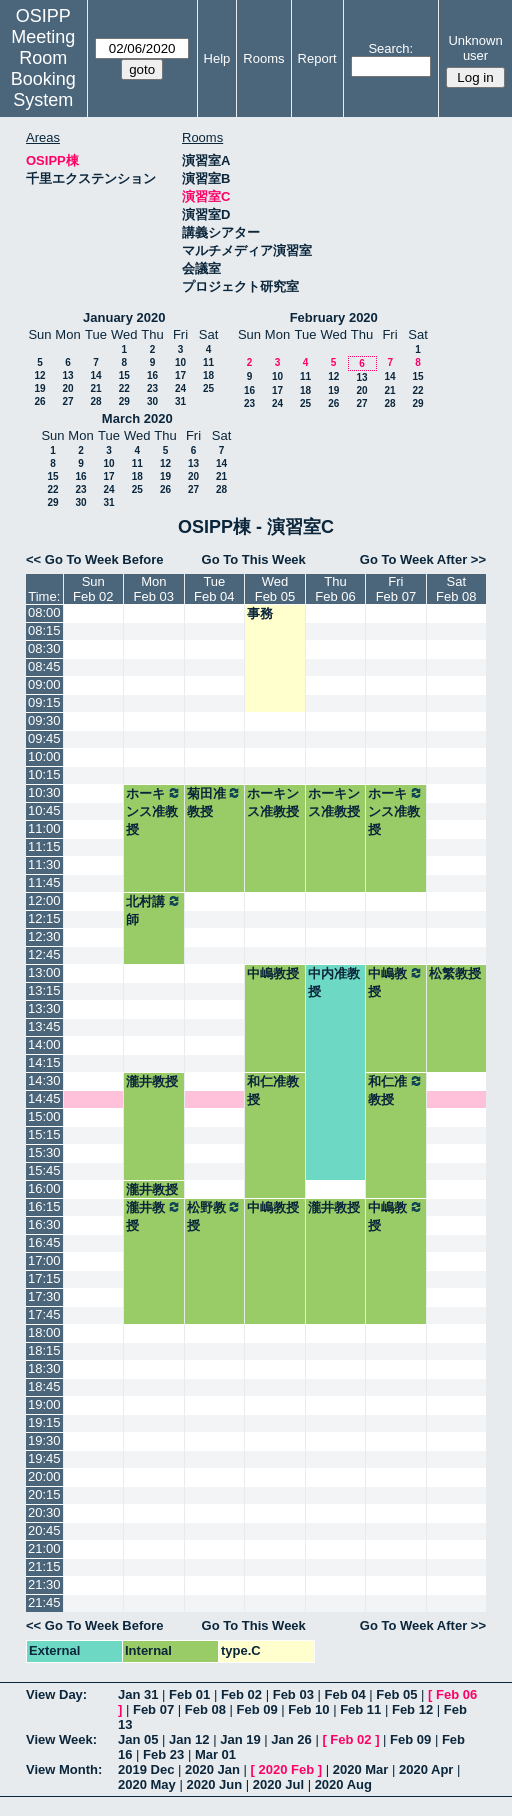 The image size is (512, 1816). What do you see at coordinates (44, 1476) in the screenshot?
I see `20:00` at bounding box center [44, 1476].